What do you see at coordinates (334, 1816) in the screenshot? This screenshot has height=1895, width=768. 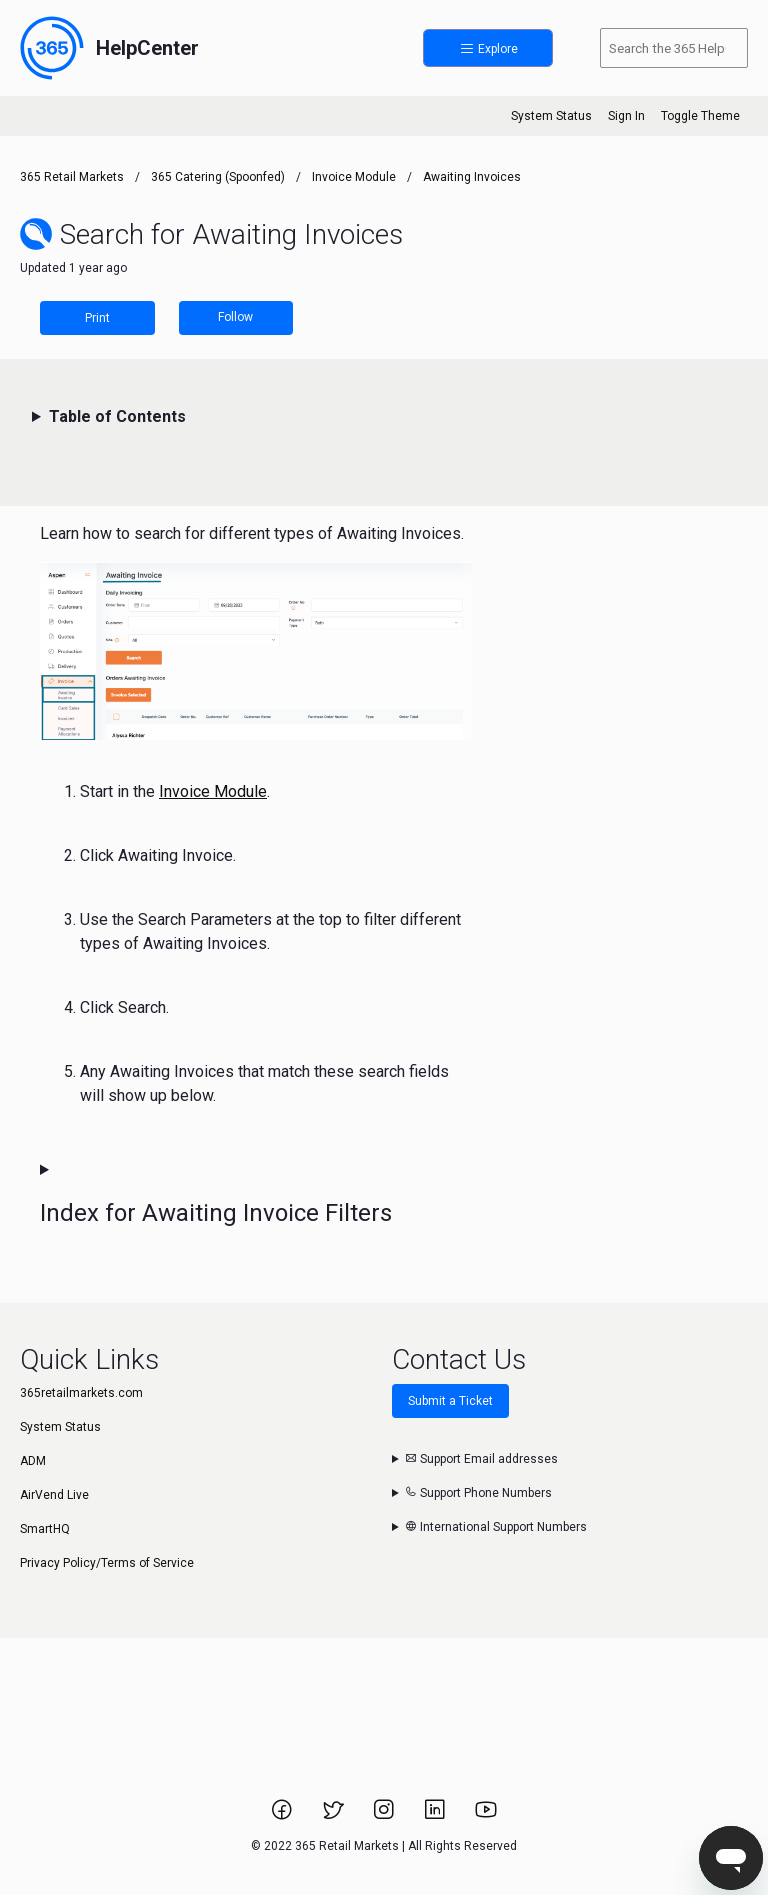 I see `[Link to 365 Retail Markets Twitter page.]` at bounding box center [334, 1816].